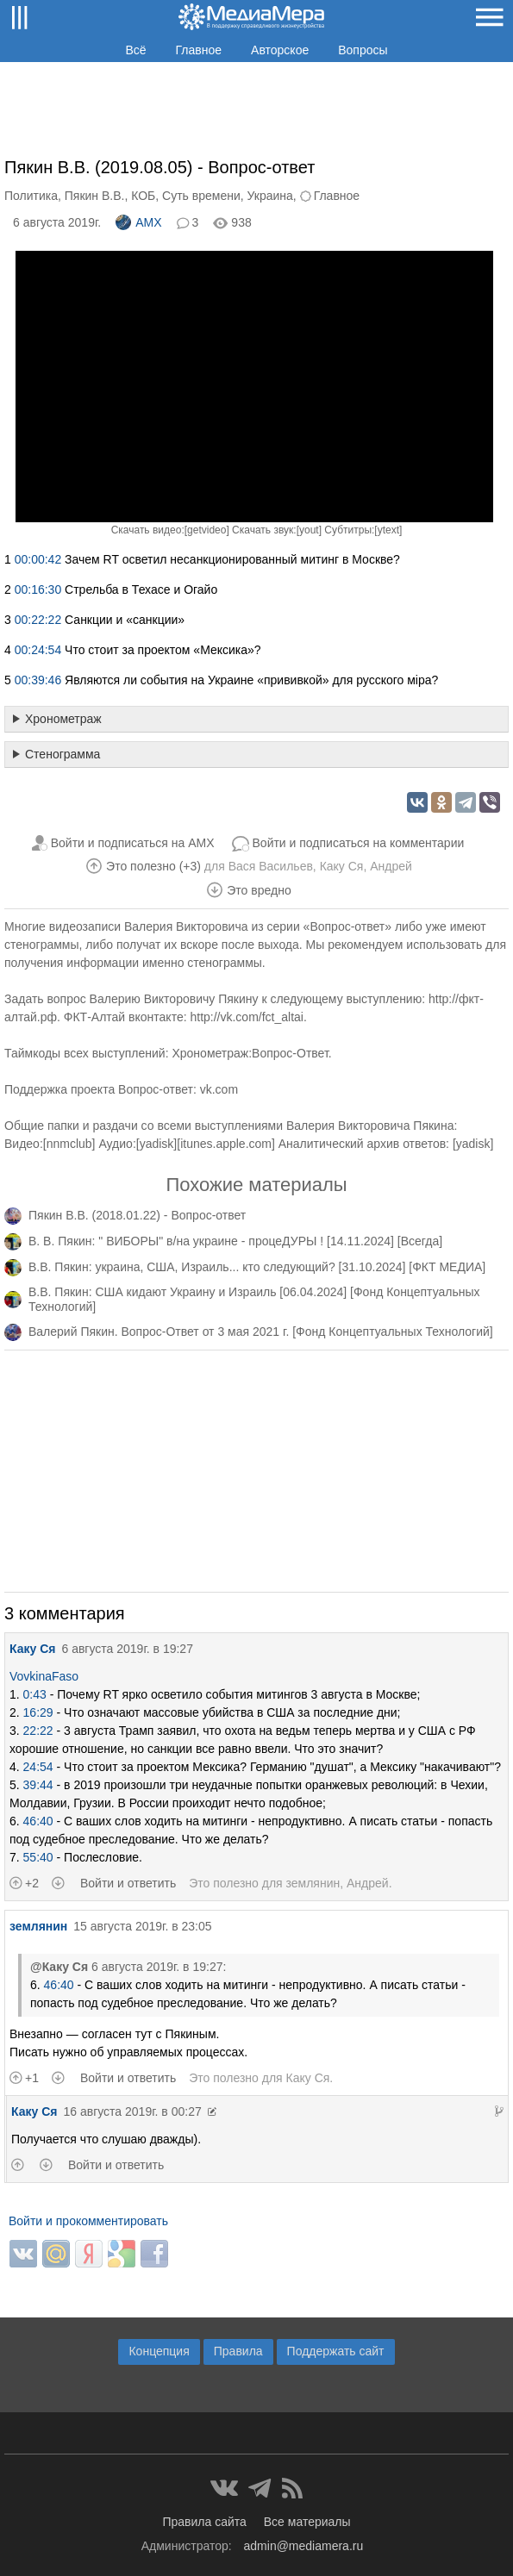  Describe the element at coordinates (38, 1785) in the screenshot. I see `39:44` at that location.